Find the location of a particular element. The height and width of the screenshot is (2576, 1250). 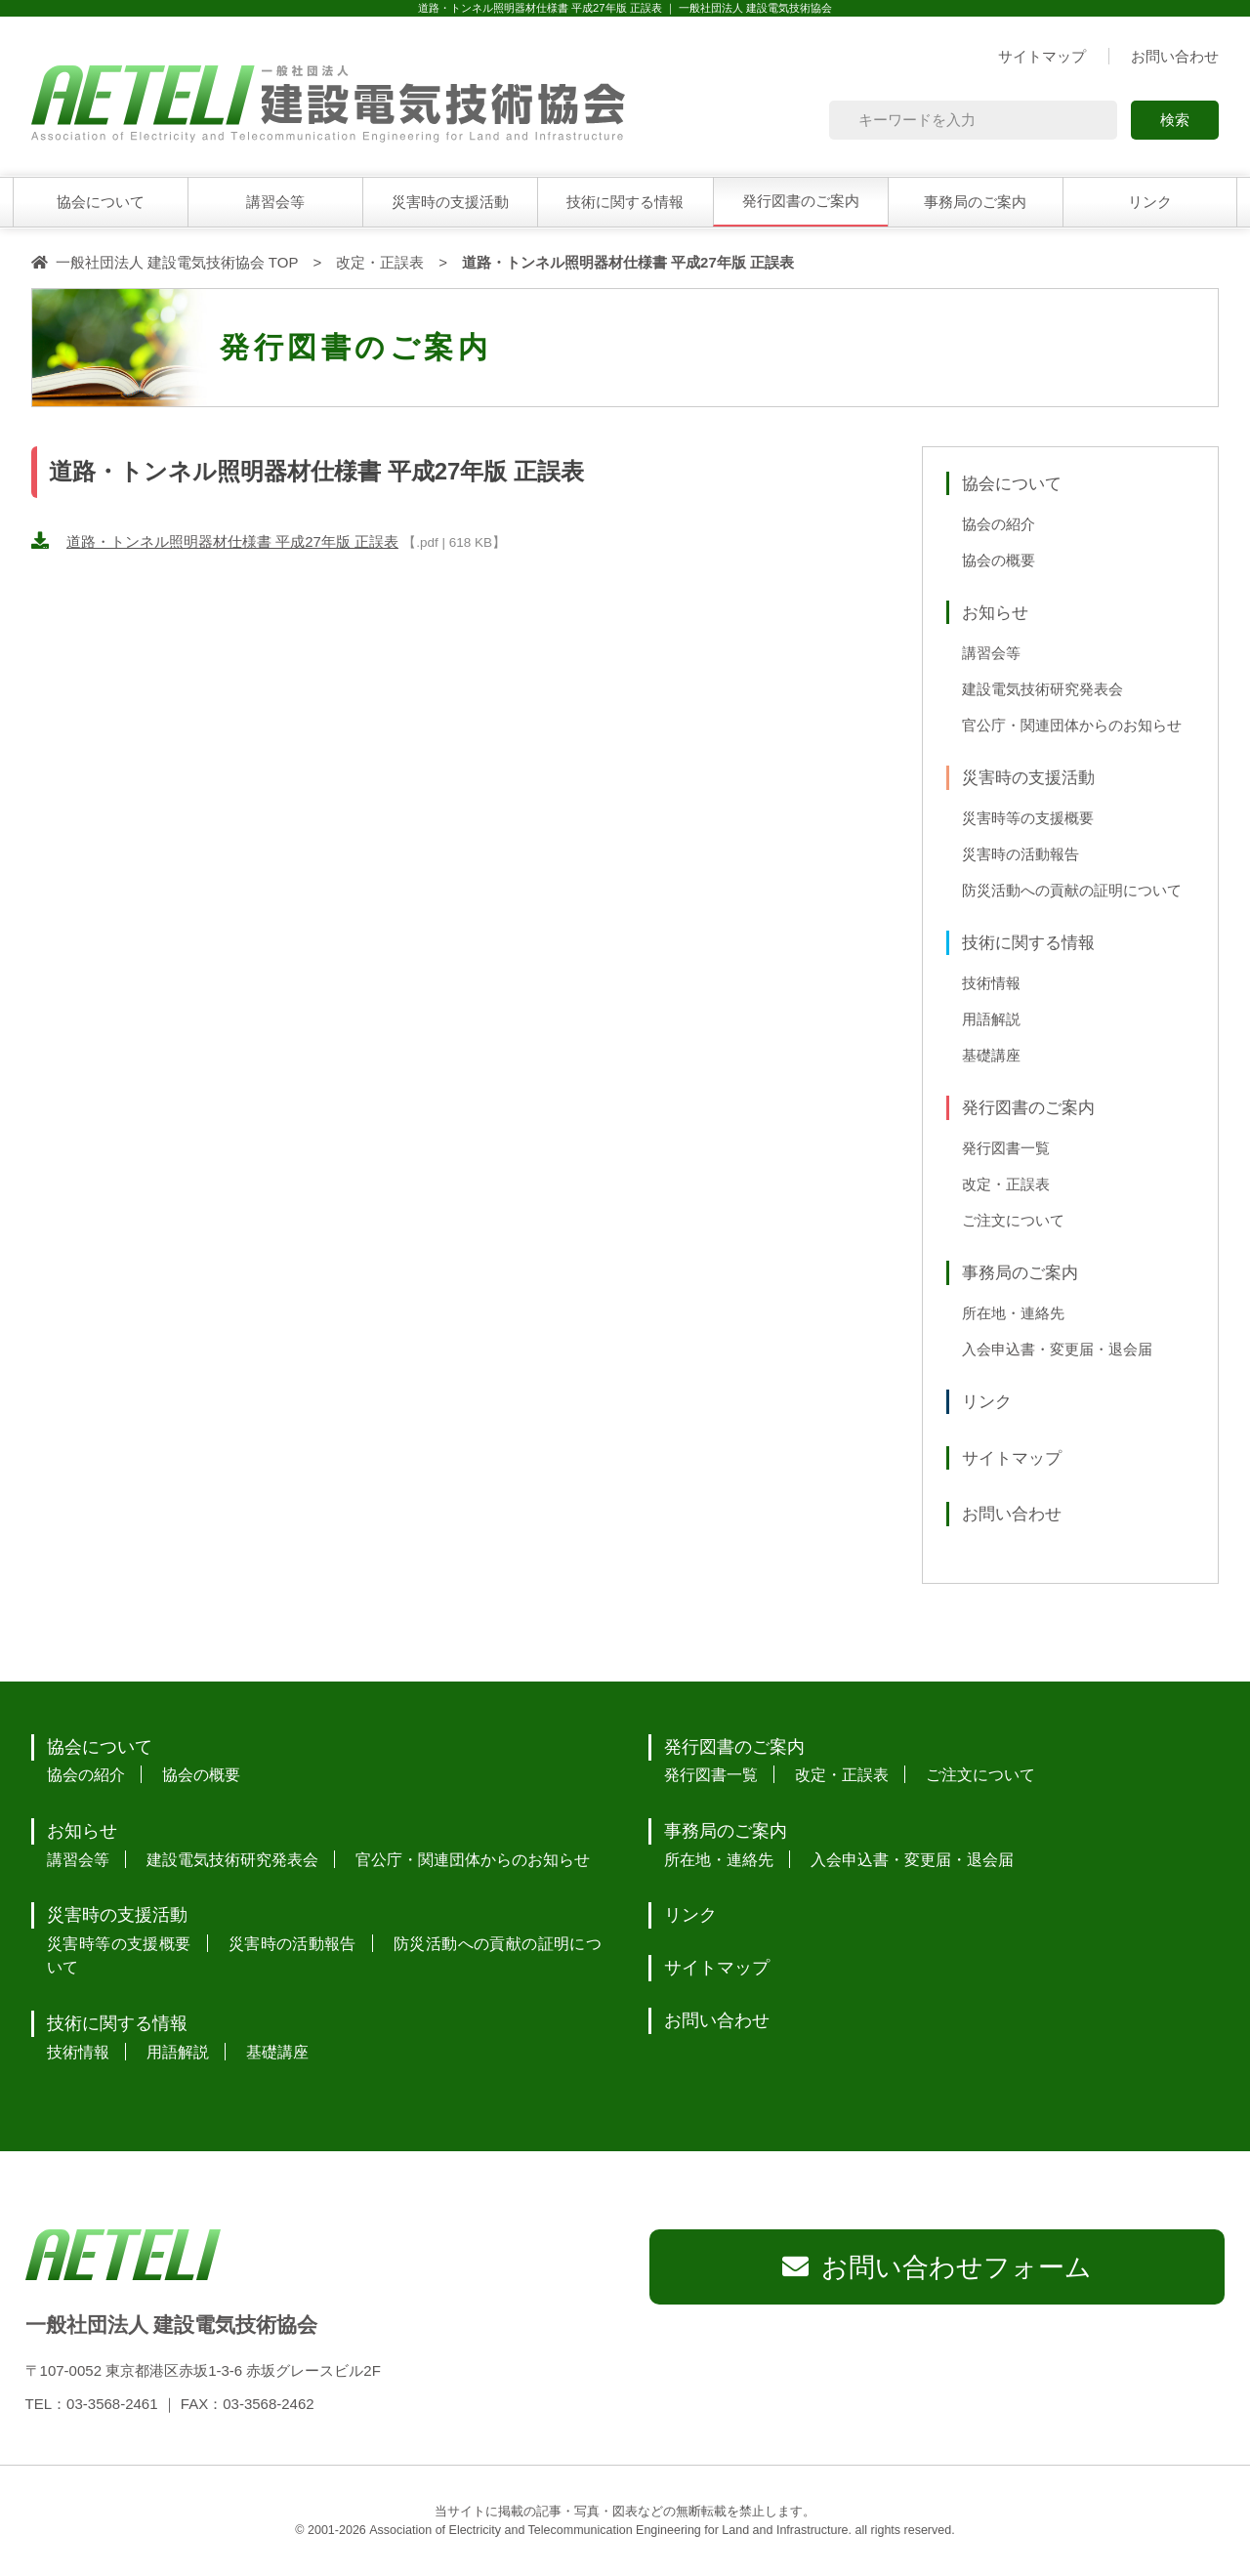

お問い合わせ is located at coordinates (1175, 56).